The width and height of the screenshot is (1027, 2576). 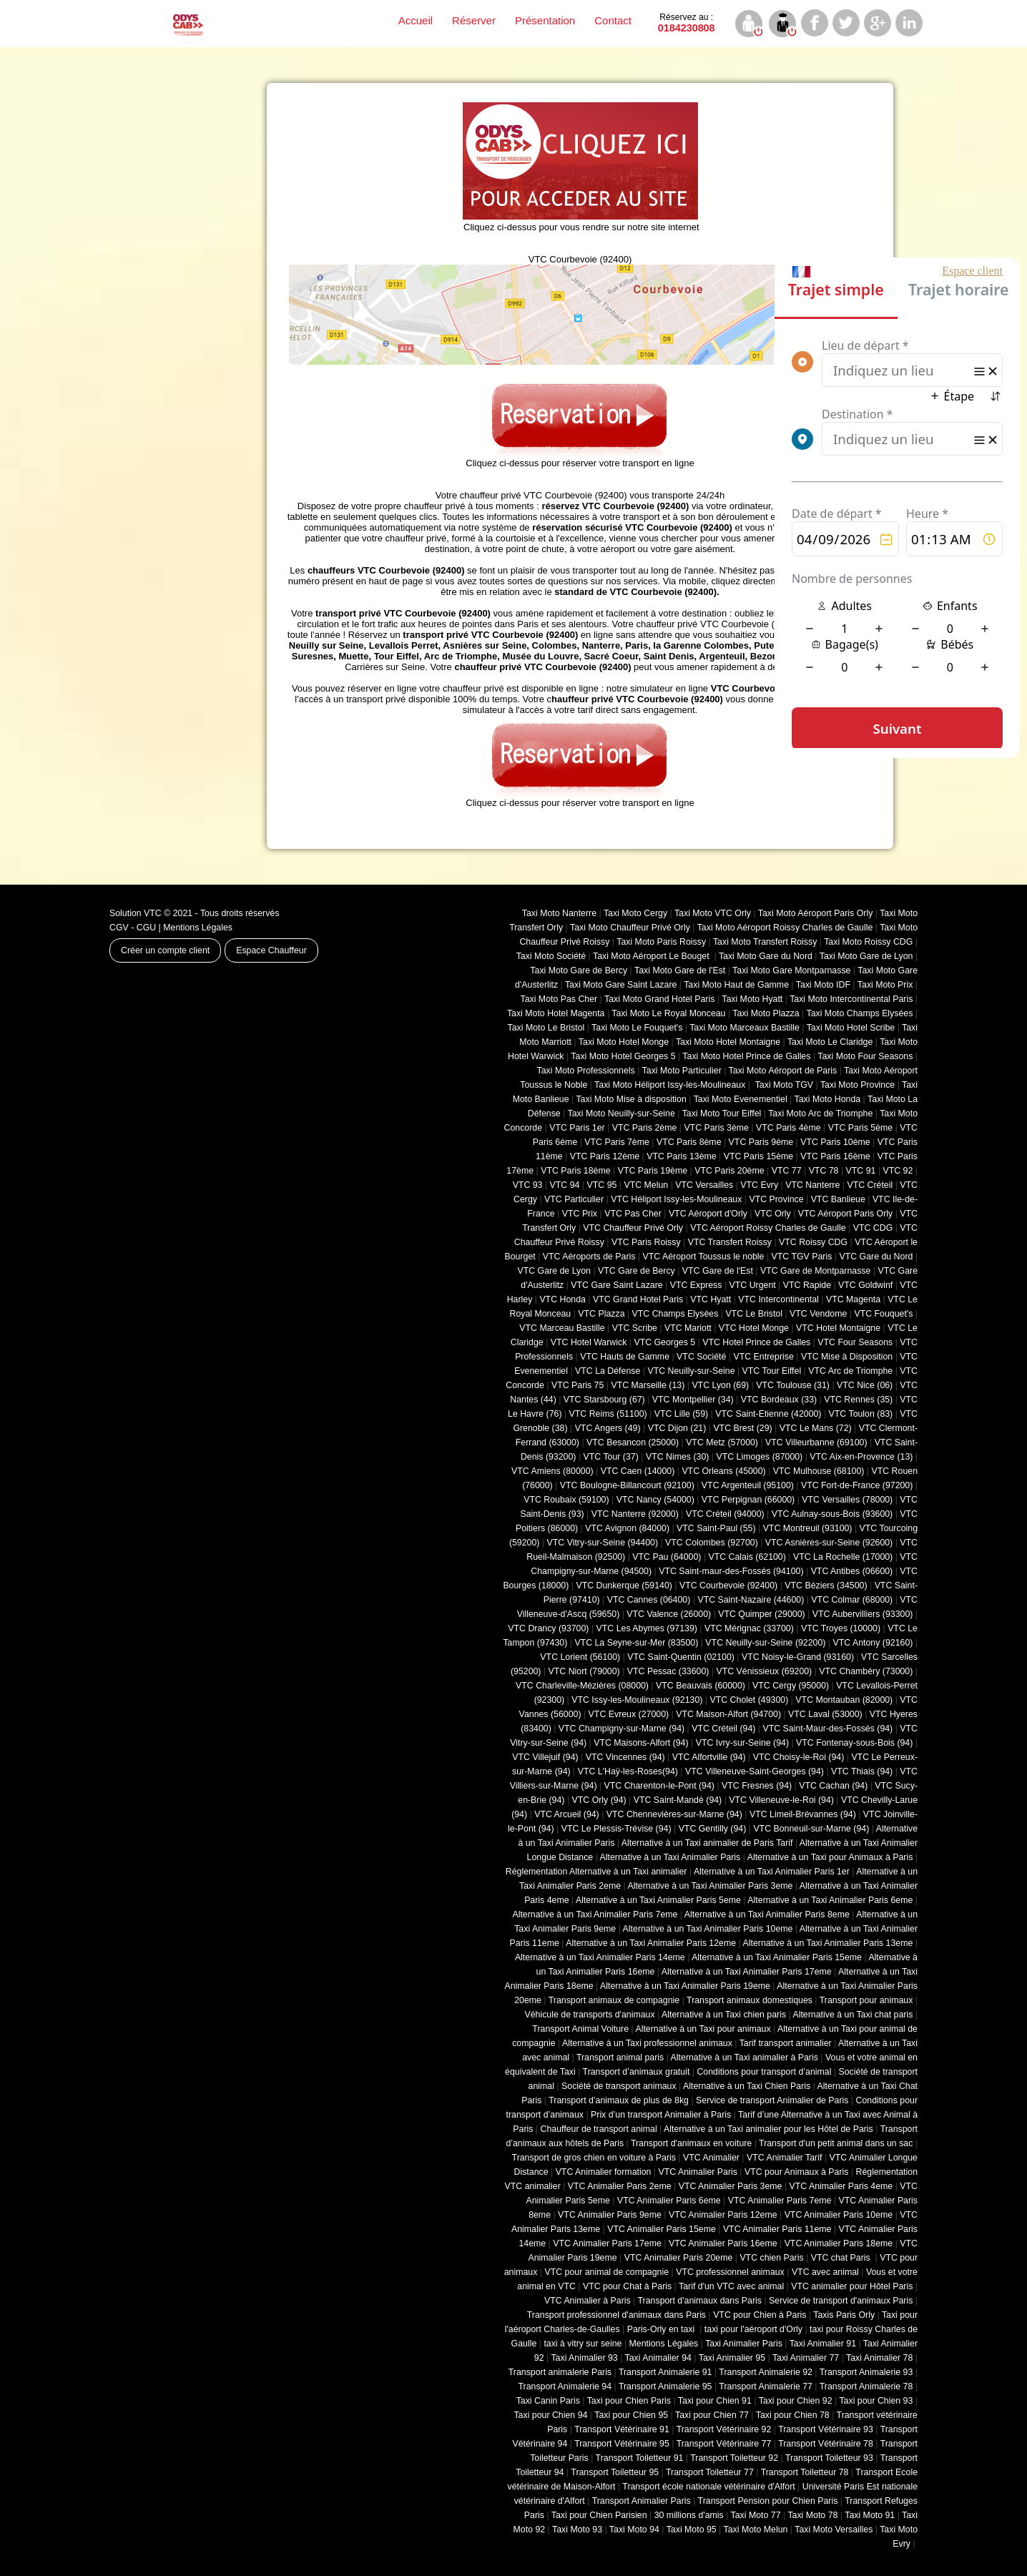 What do you see at coordinates (805, 2472) in the screenshot?
I see `Transport Toiletteur 78` at bounding box center [805, 2472].